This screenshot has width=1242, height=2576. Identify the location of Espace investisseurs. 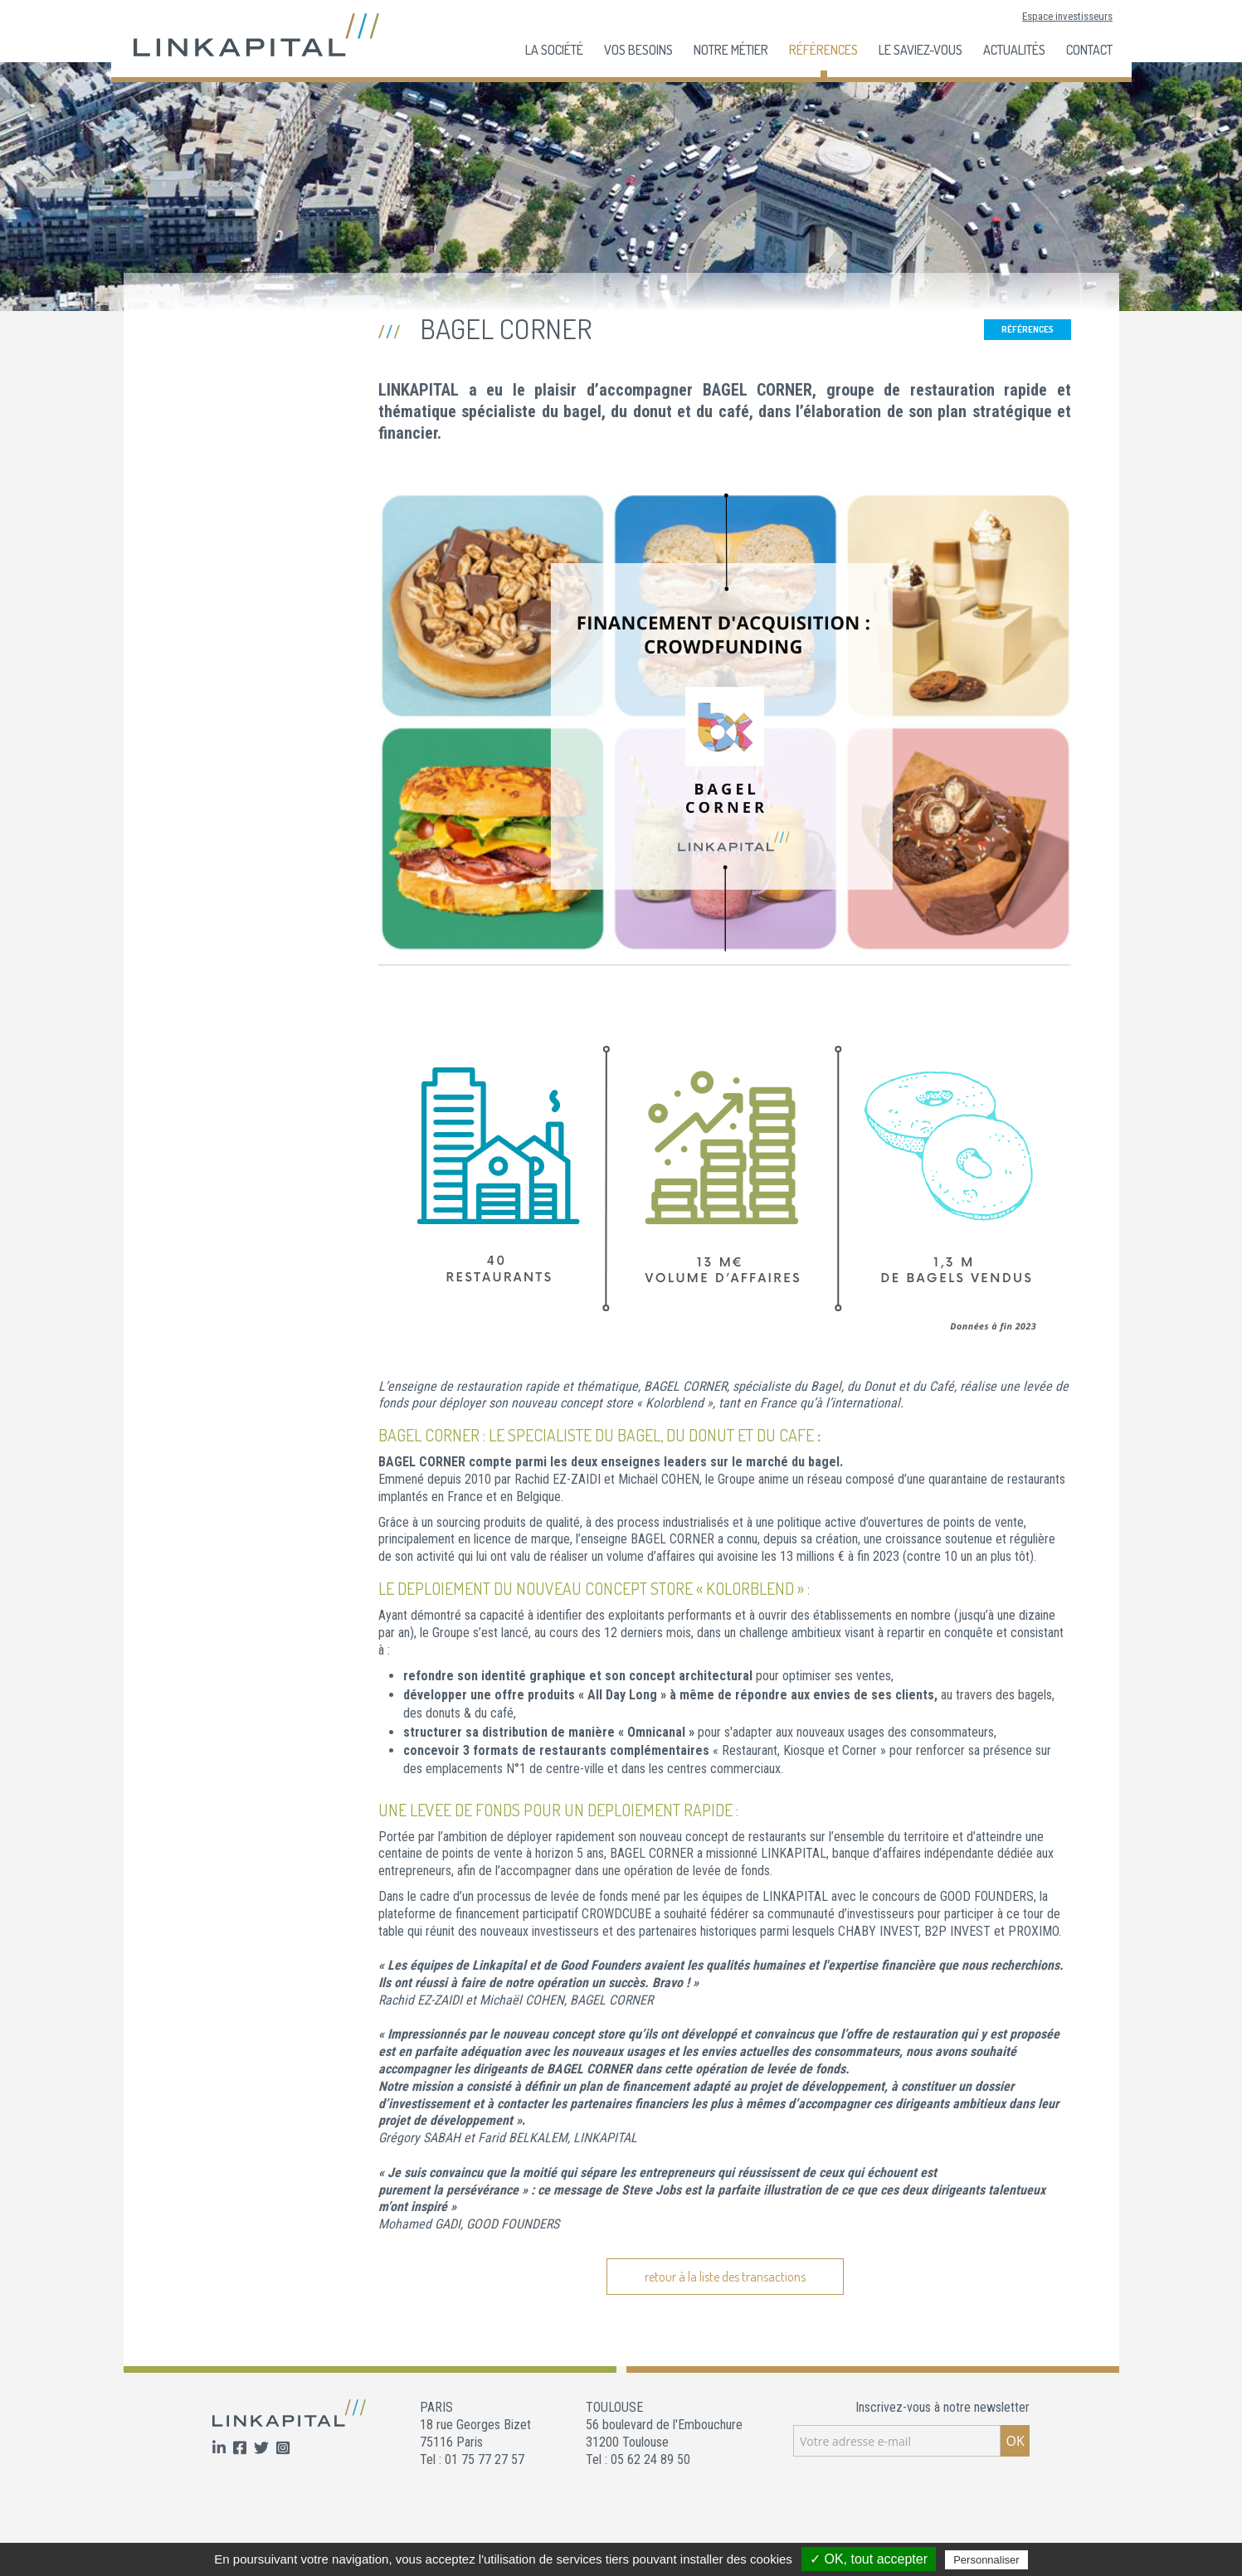
(1067, 16).